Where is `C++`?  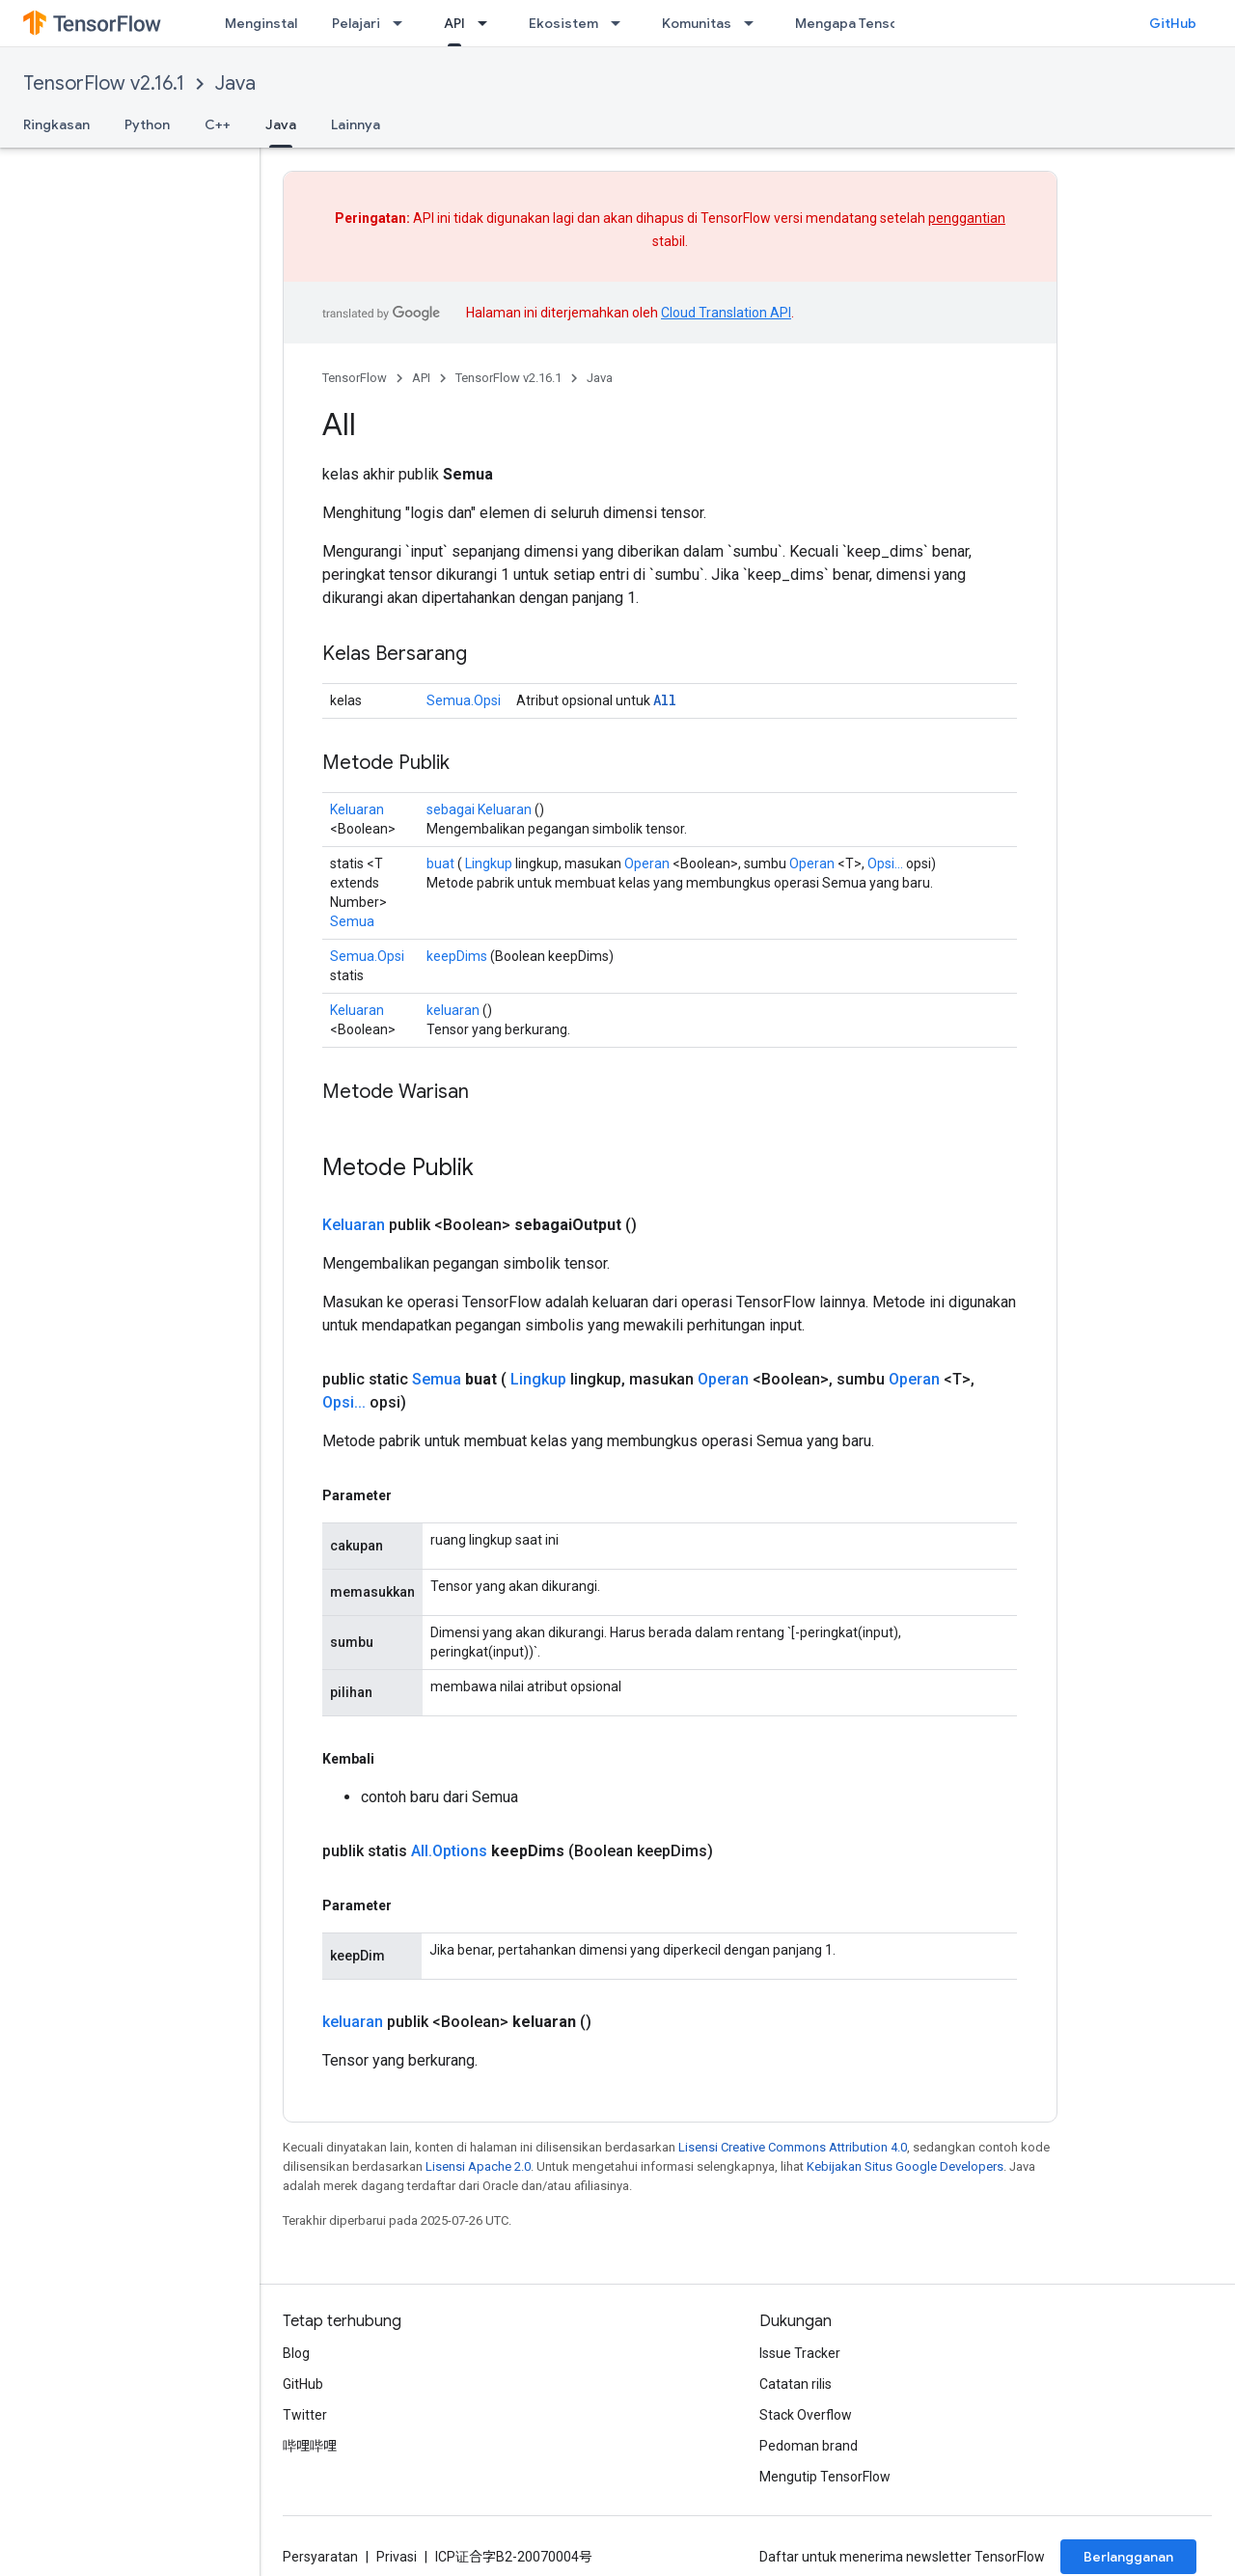
C++ is located at coordinates (218, 124).